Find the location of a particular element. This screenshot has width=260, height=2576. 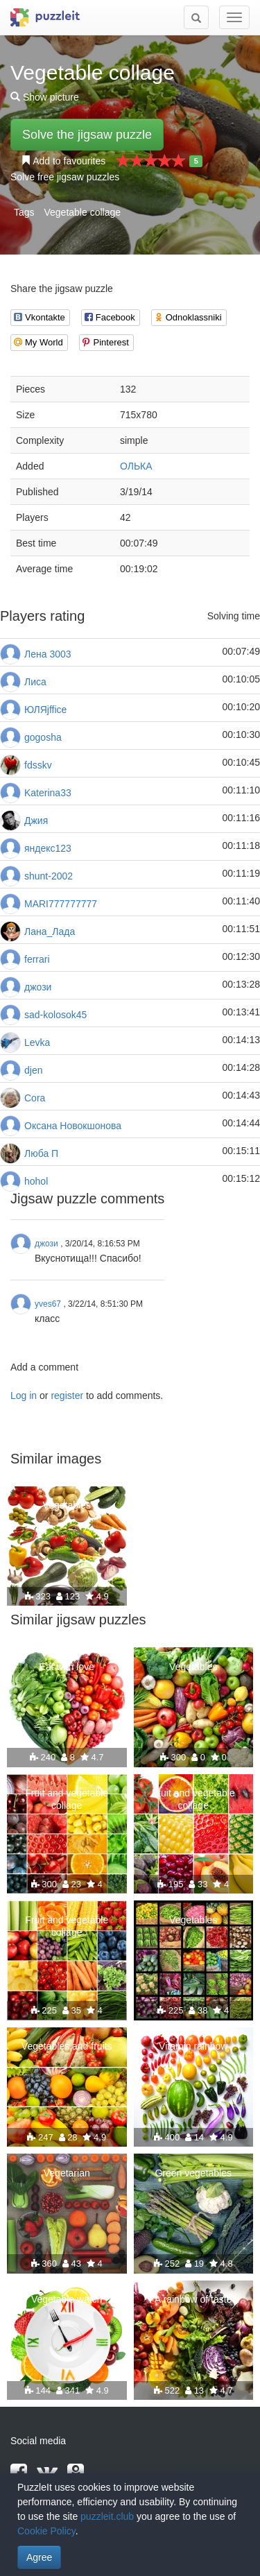

ЮЛЯjffice is located at coordinates (45, 709).